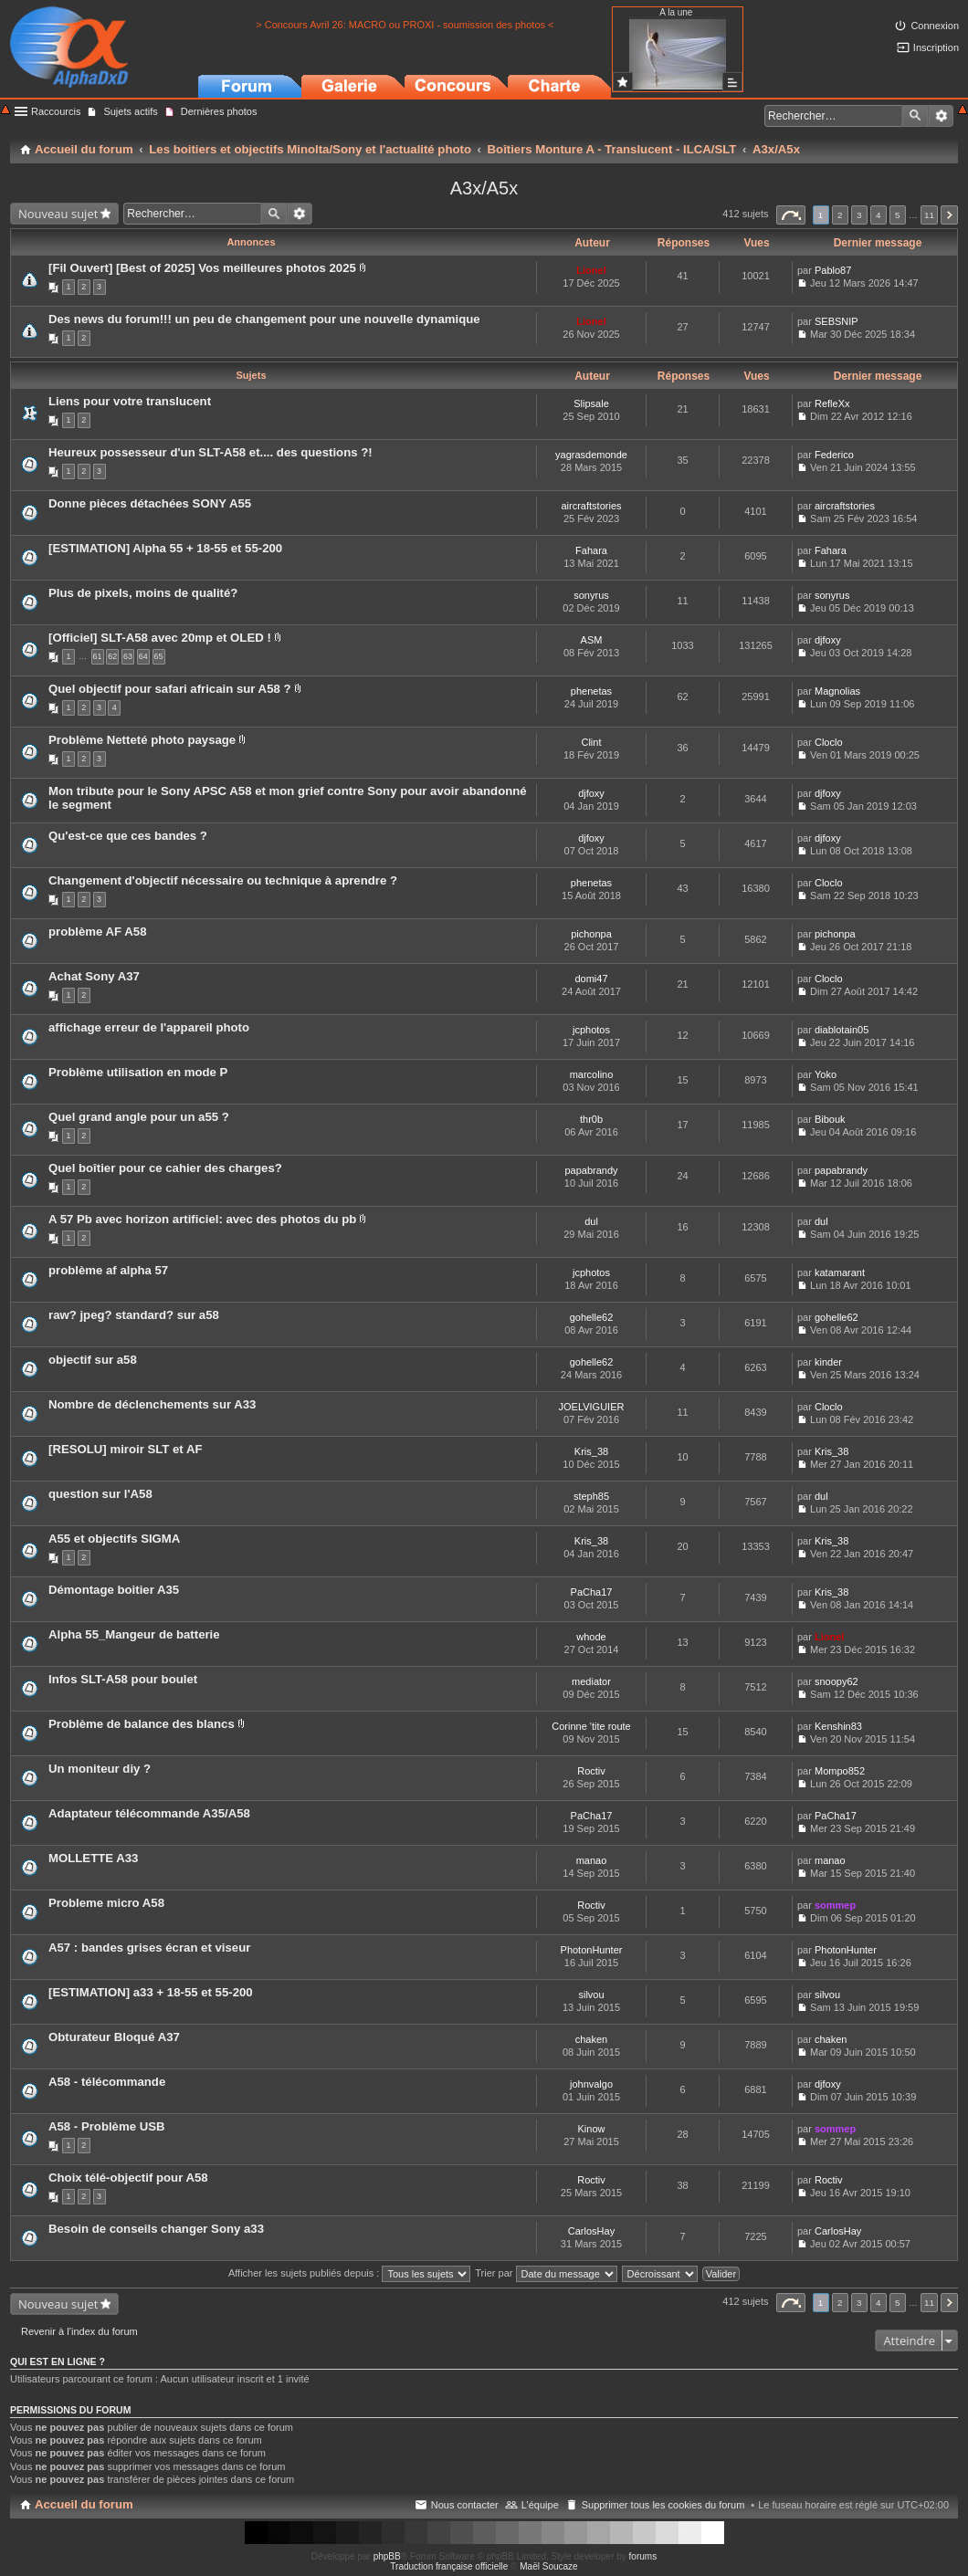 The image size is (968, 2576). What do you see at coordinates (84, 2504) in the screenshot?
I see `Accueil du forum` at bounding box center [84, 2504].